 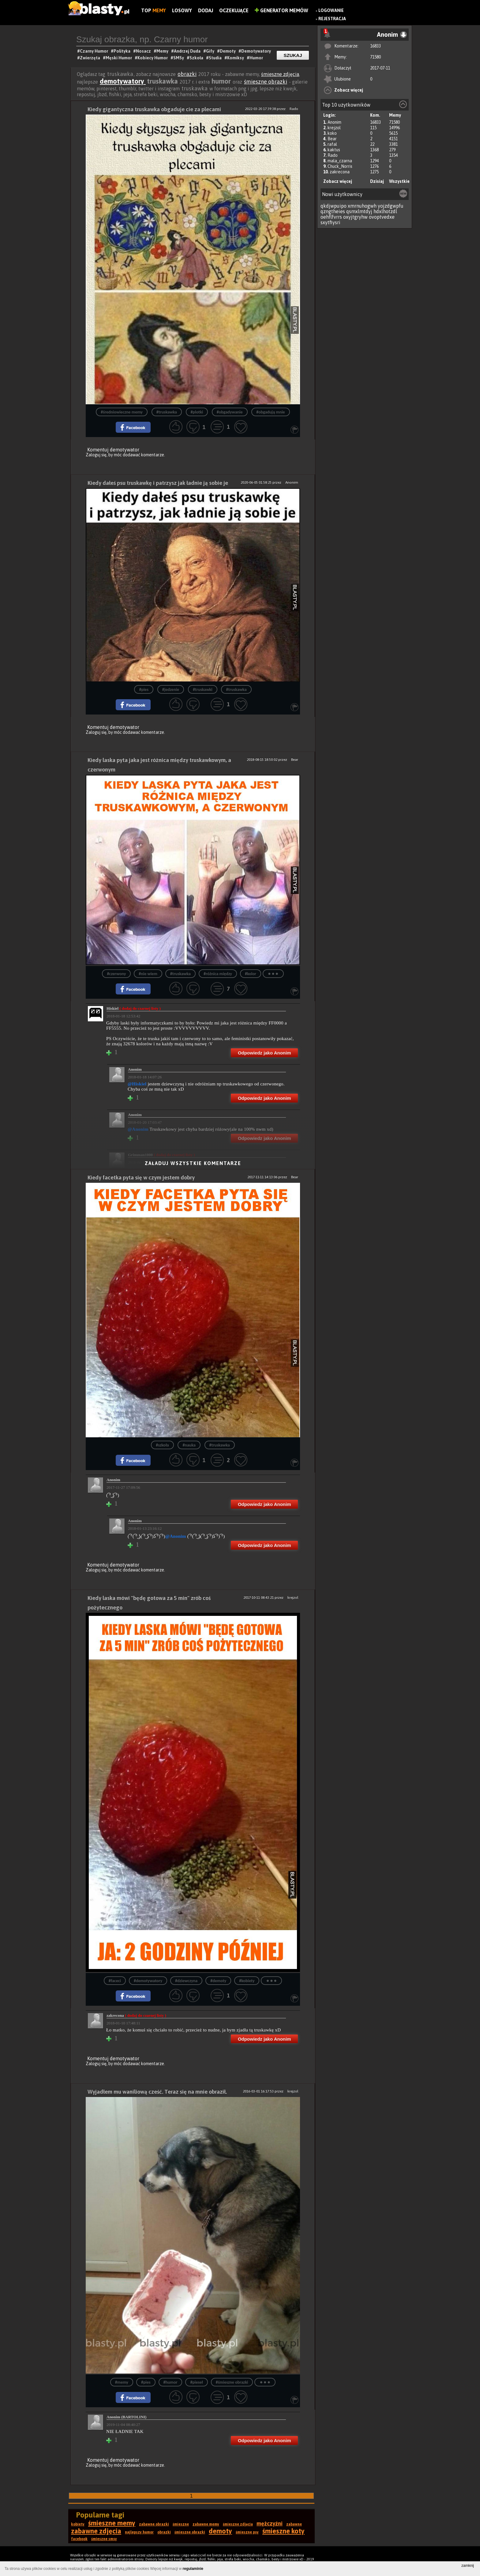 What do you see at coordinates (264, 1052) in the screenshot?
I see `Odpowiedz jako Anonim` at bounding box center [264, 1052].